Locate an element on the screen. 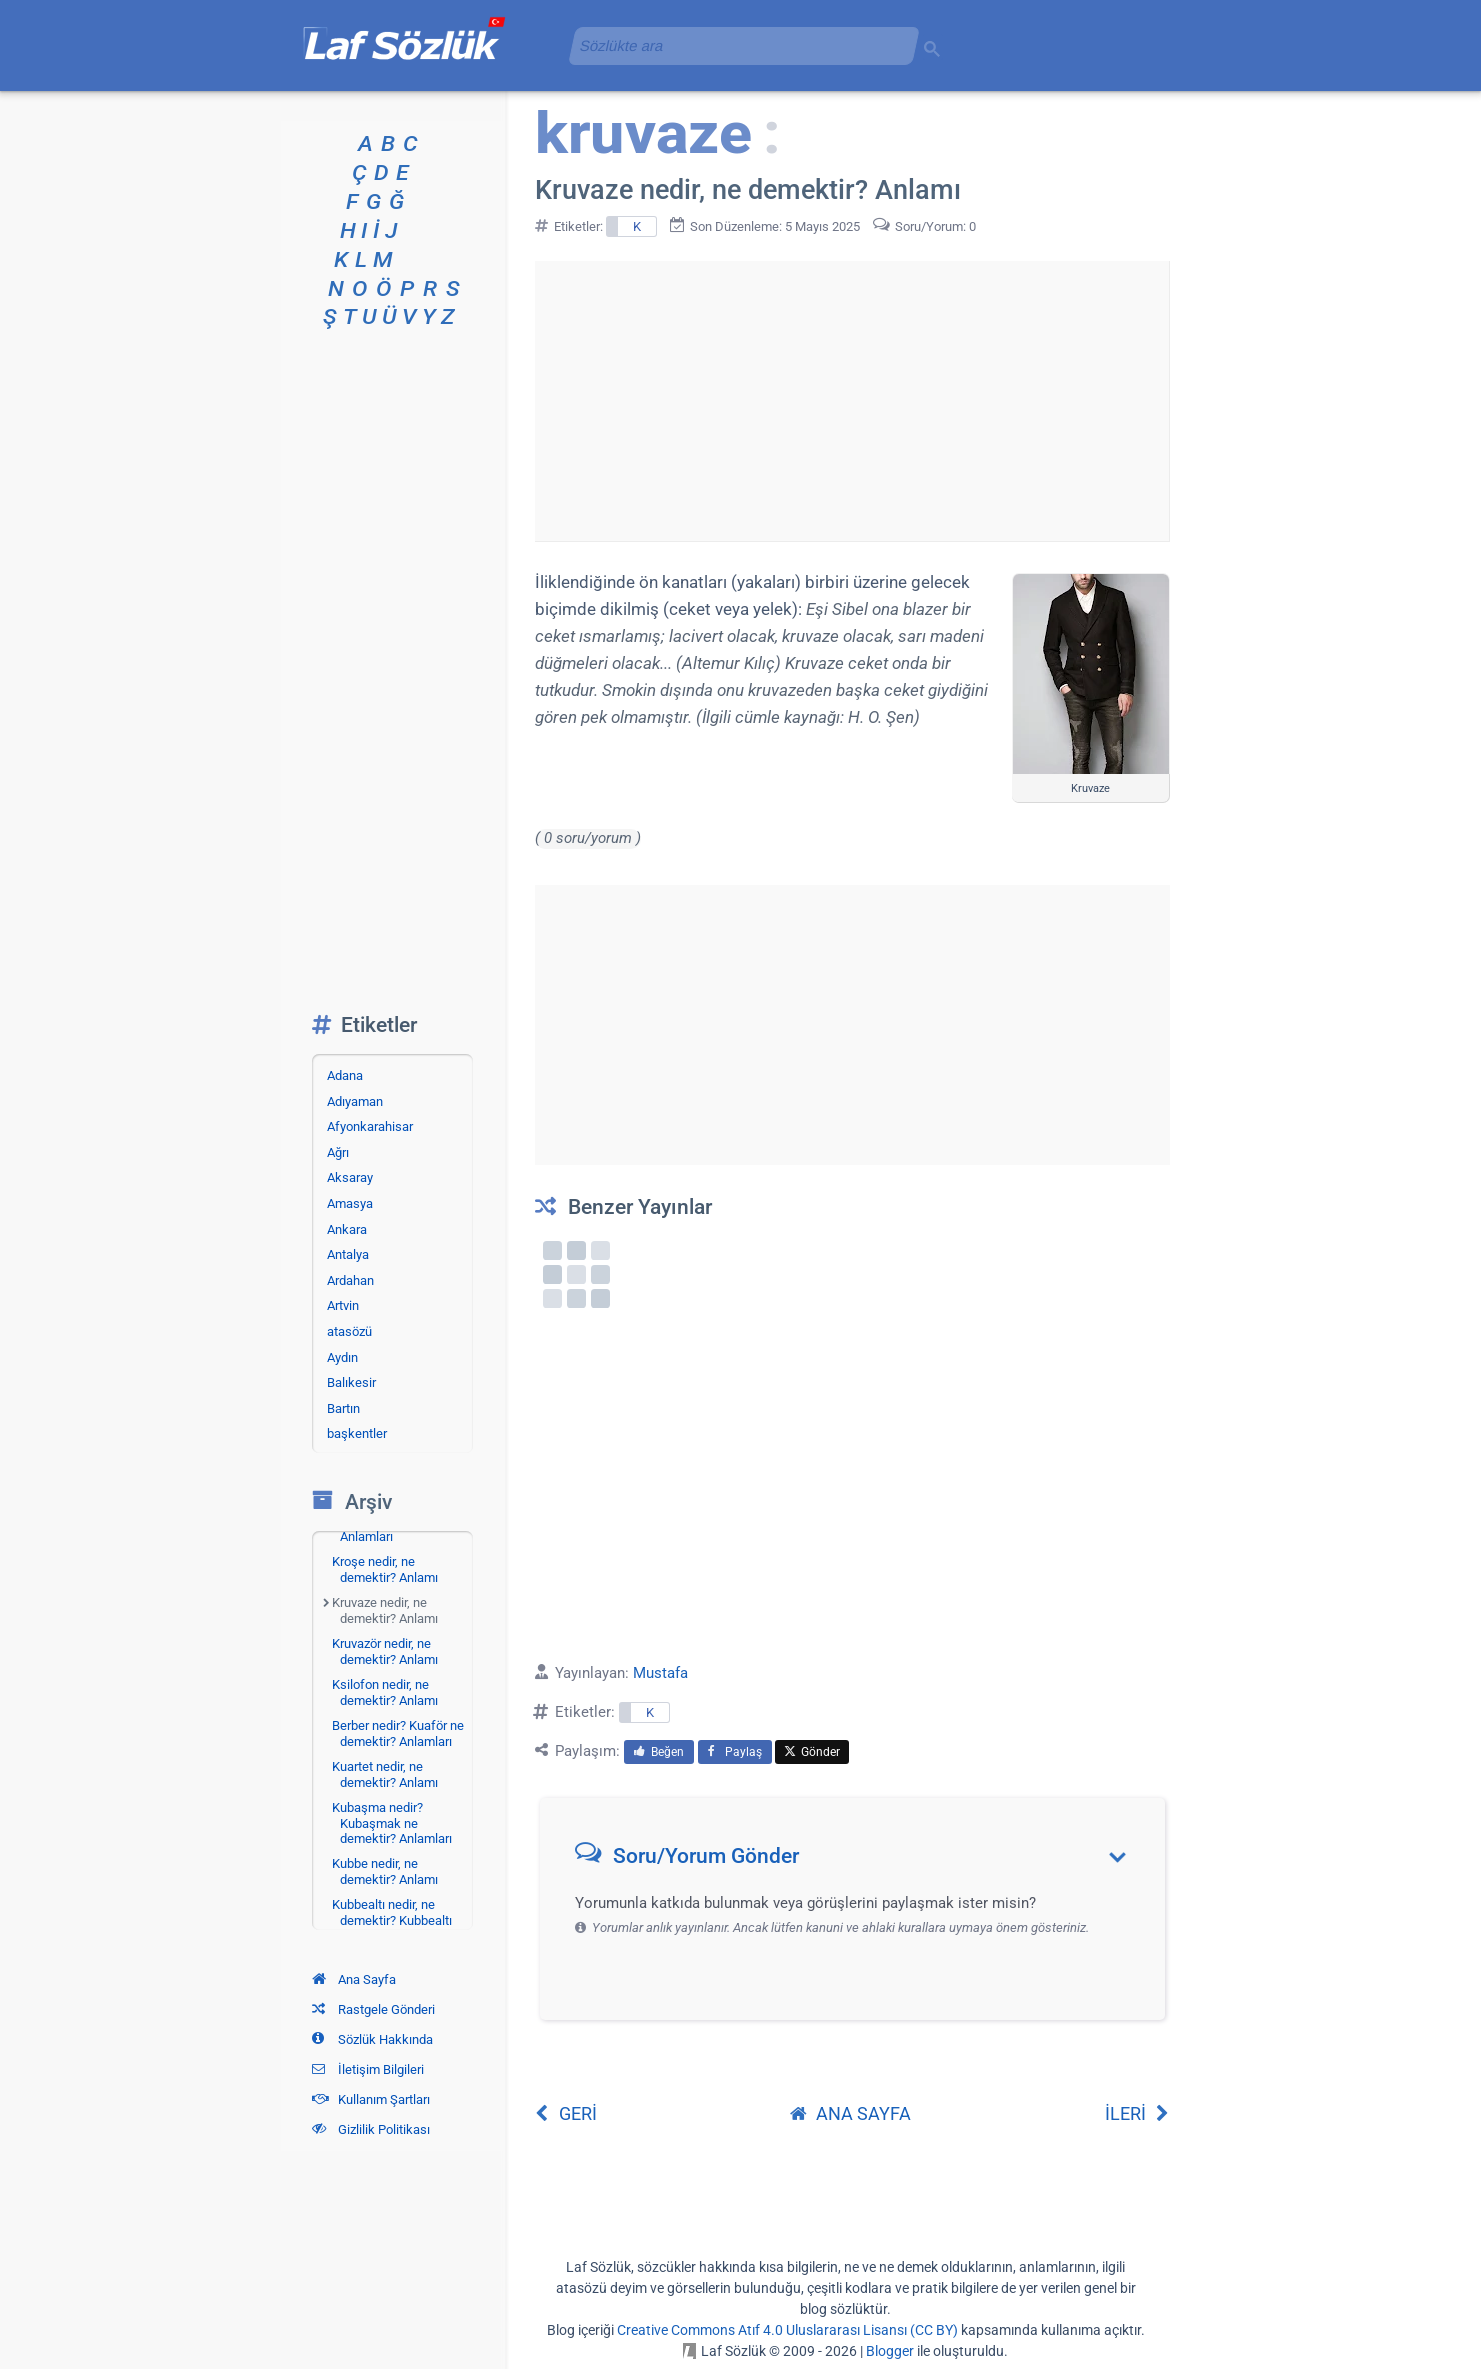 The height and width of the screenshot is (2369, 1481). GERİ is located at coordinates (566, 2113).